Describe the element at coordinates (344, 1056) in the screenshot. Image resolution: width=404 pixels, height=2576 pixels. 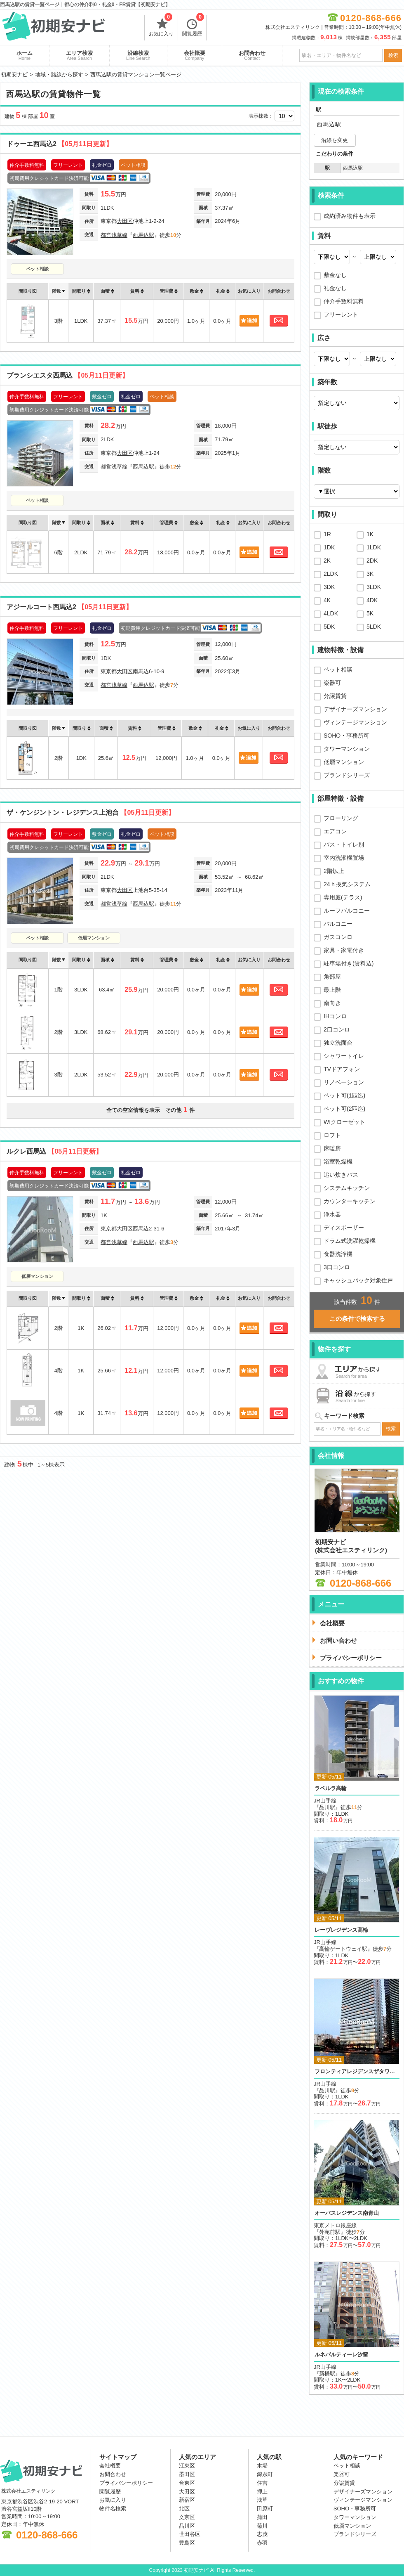
I see `シャワートイレ` at that location.